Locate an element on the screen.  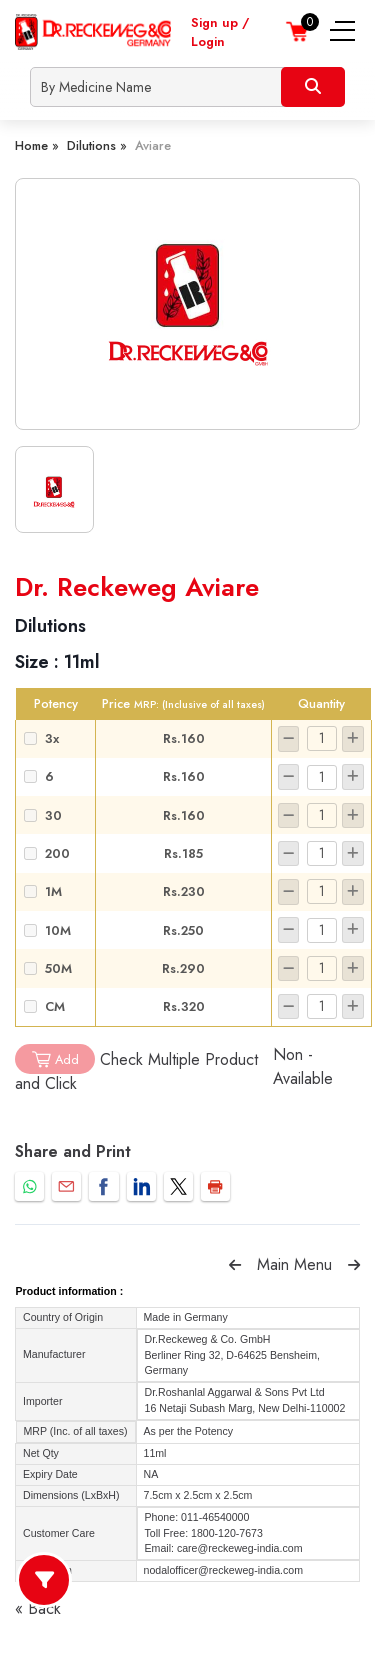
Sign up / Login is located at coordinates (220, 32).